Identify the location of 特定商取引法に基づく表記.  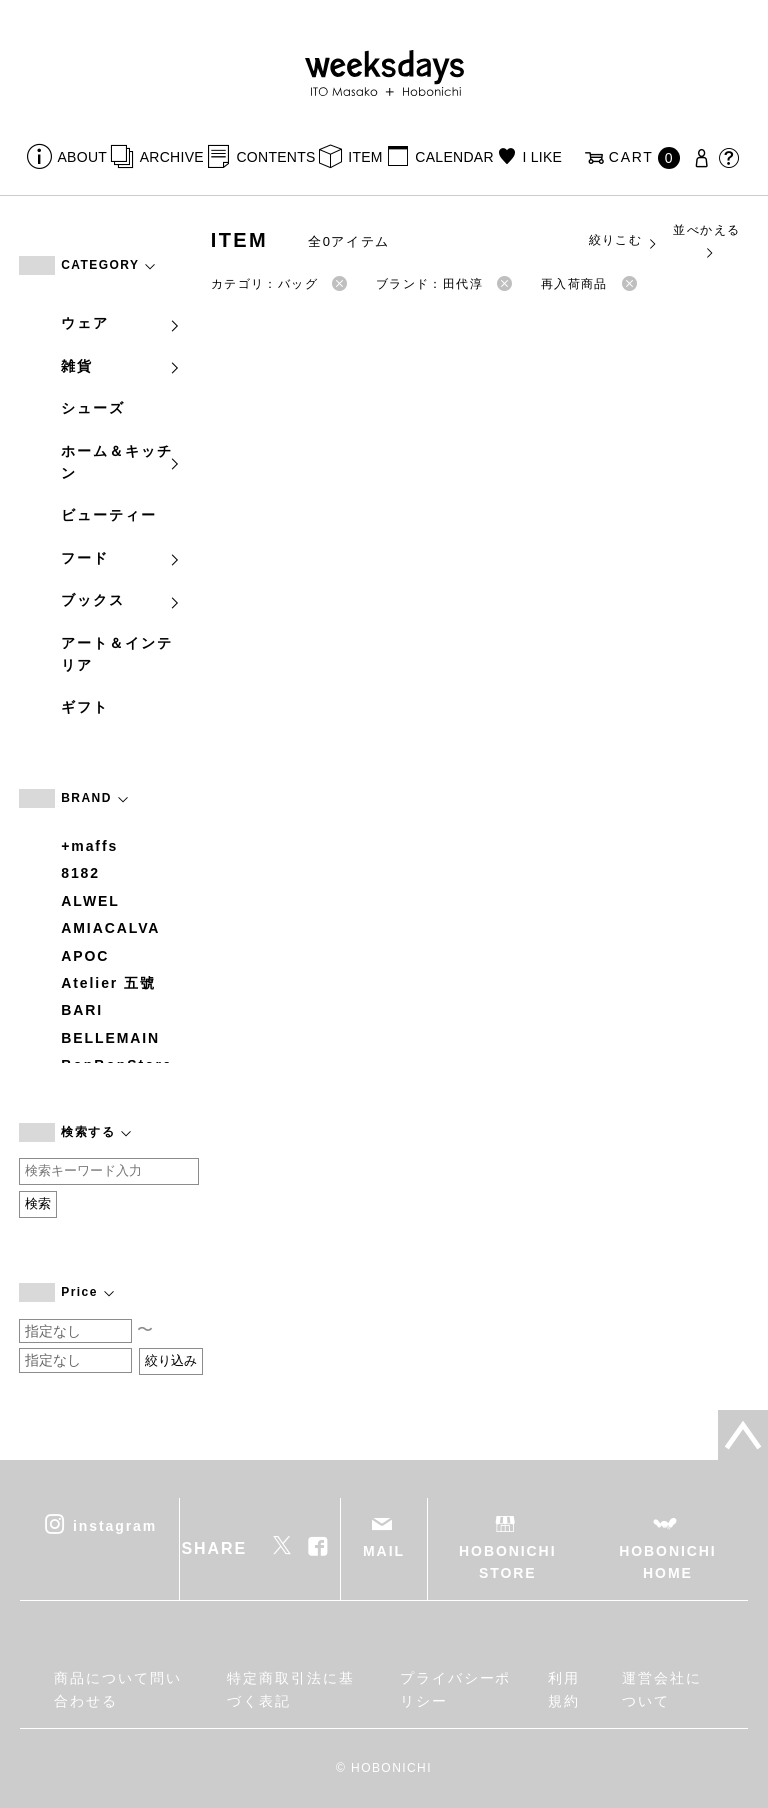
(290, 1689).